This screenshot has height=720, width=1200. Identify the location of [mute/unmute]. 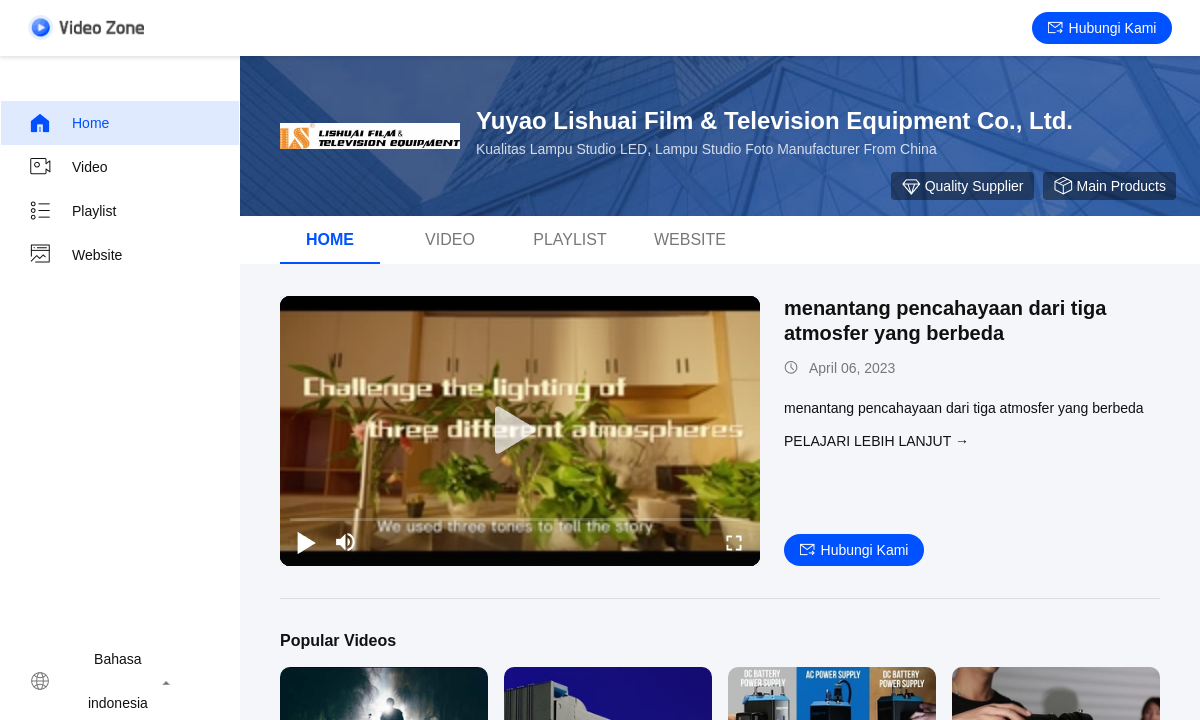
(346, 542).